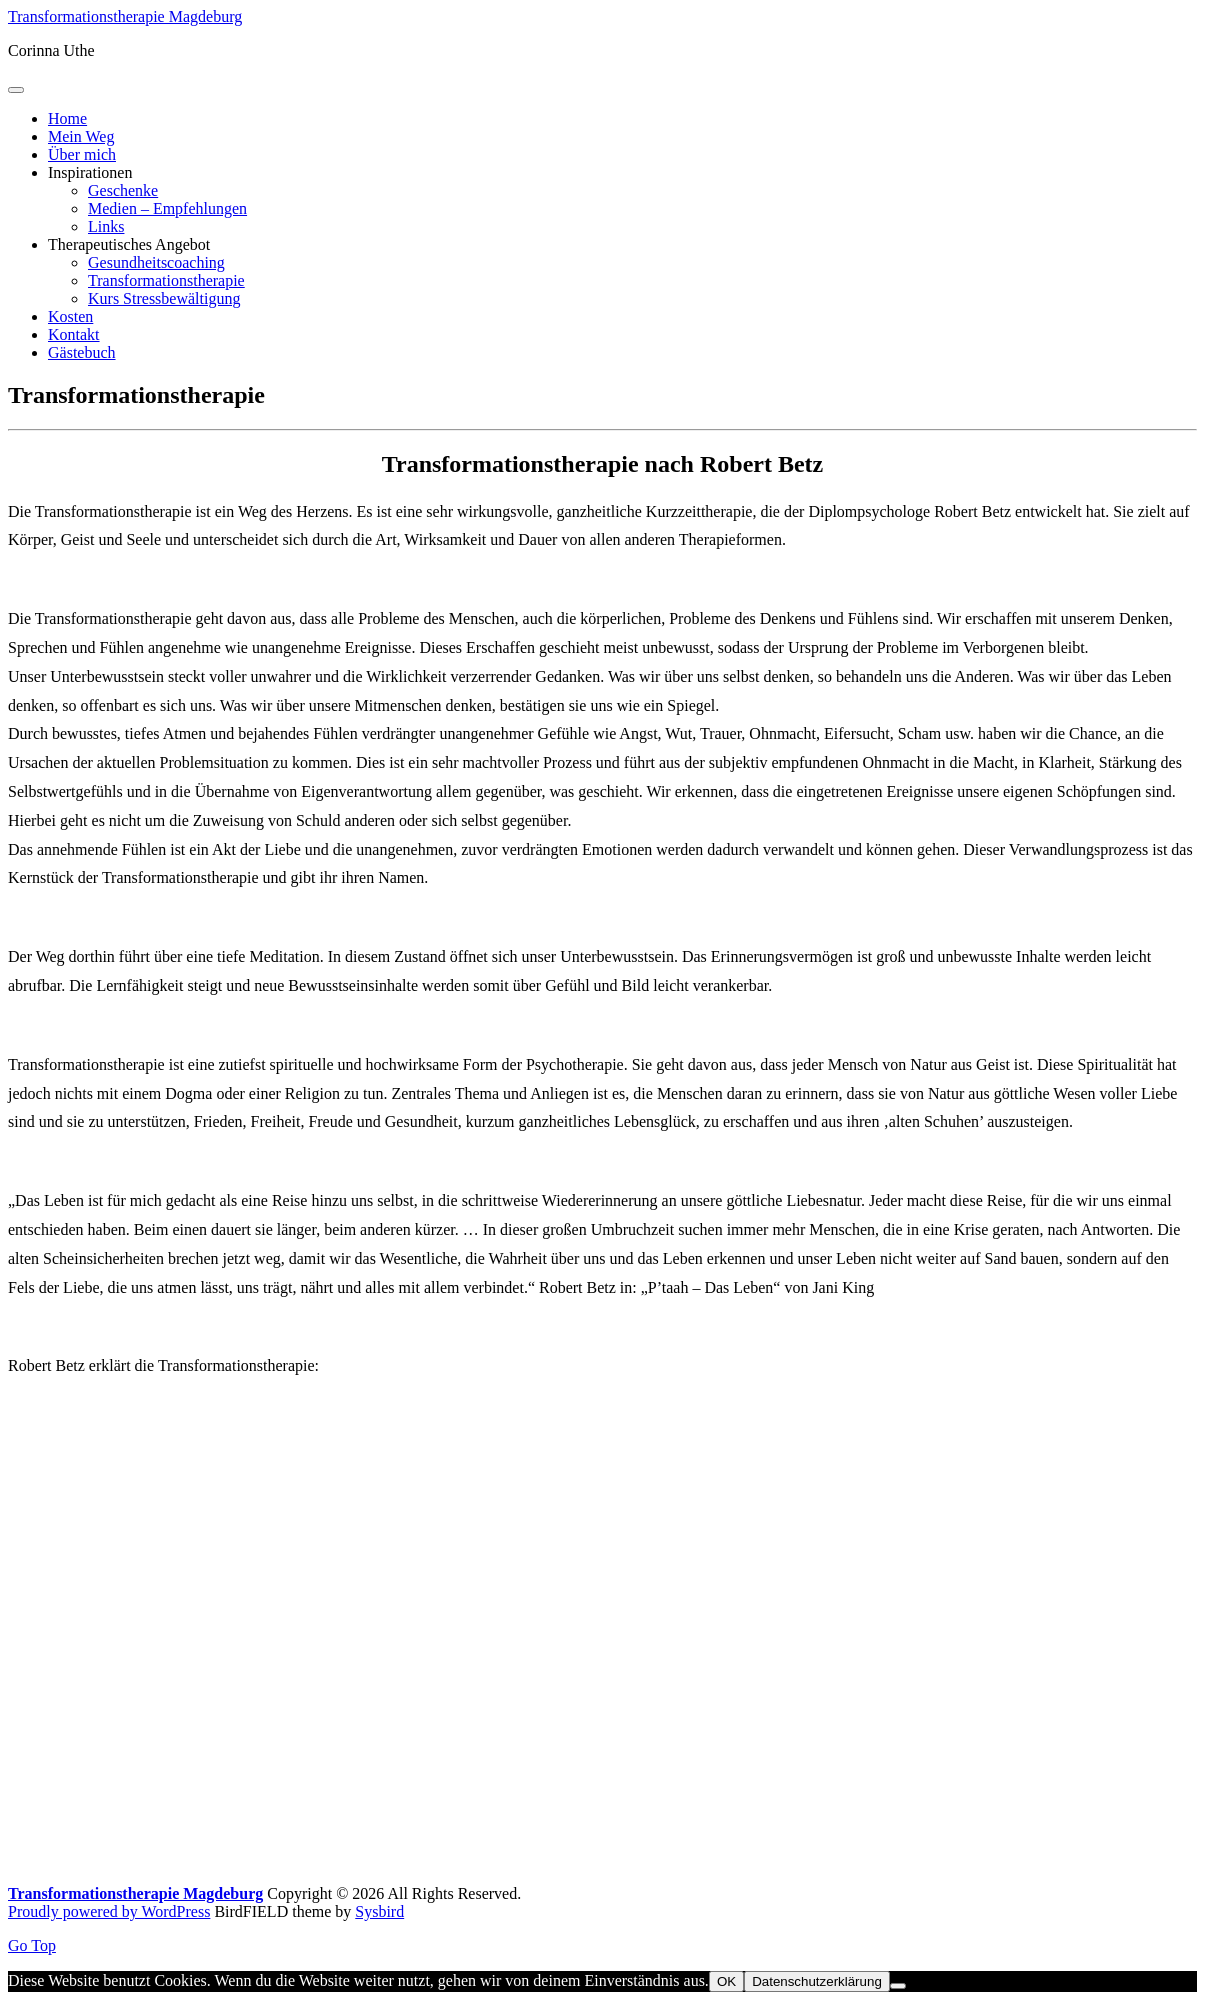  What do you see at coordinates (156, 262) in the screenshot?
I see `Gesundheitscoaching` at bounding box center [156, 262].